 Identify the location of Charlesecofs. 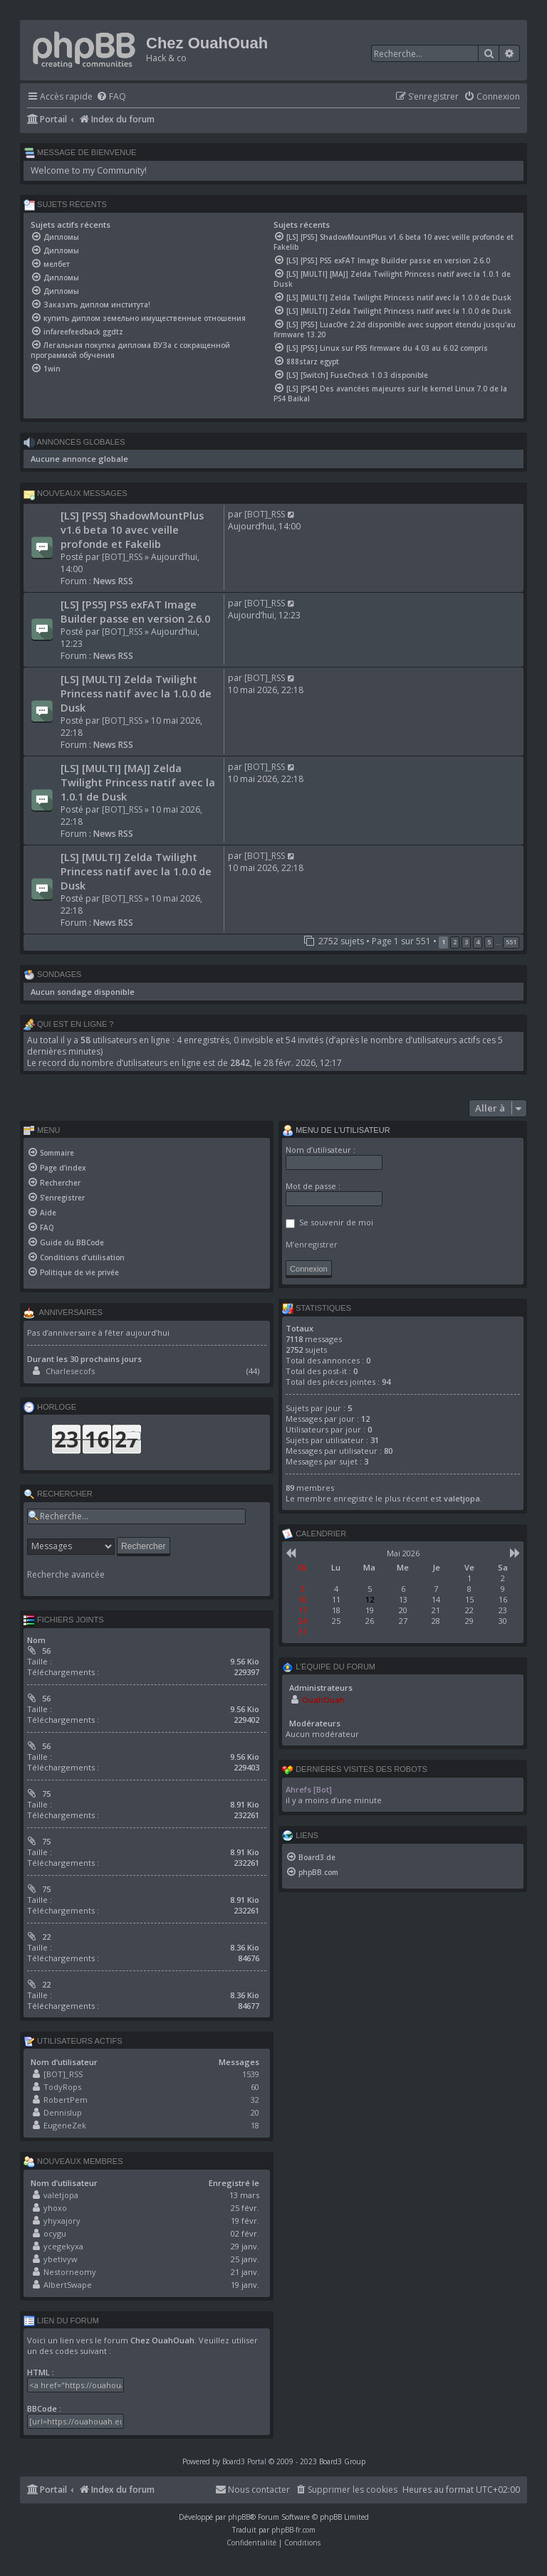
(70, 1371).